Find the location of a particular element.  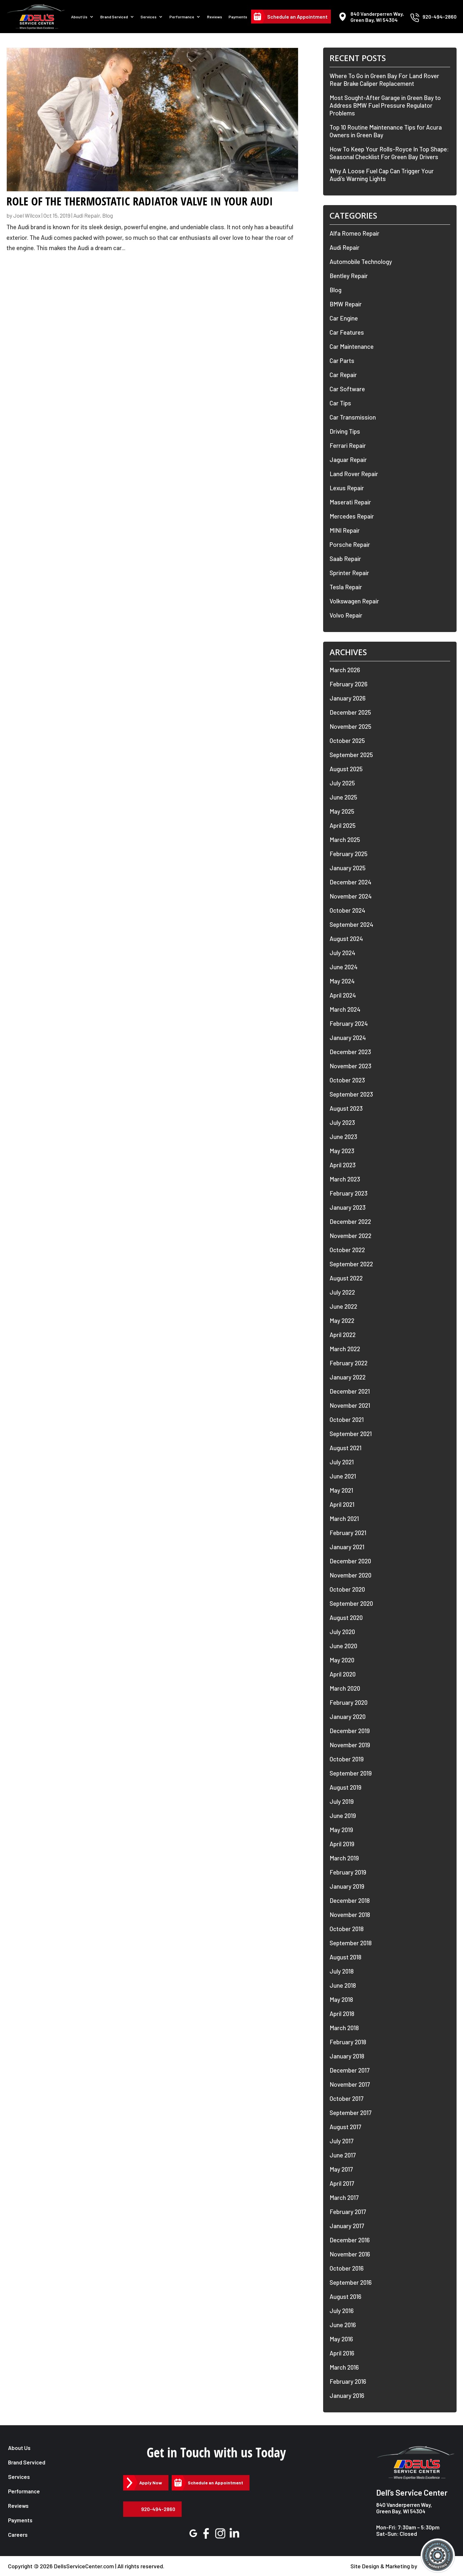

Brand Serviced is located at coordinates (114, 16).